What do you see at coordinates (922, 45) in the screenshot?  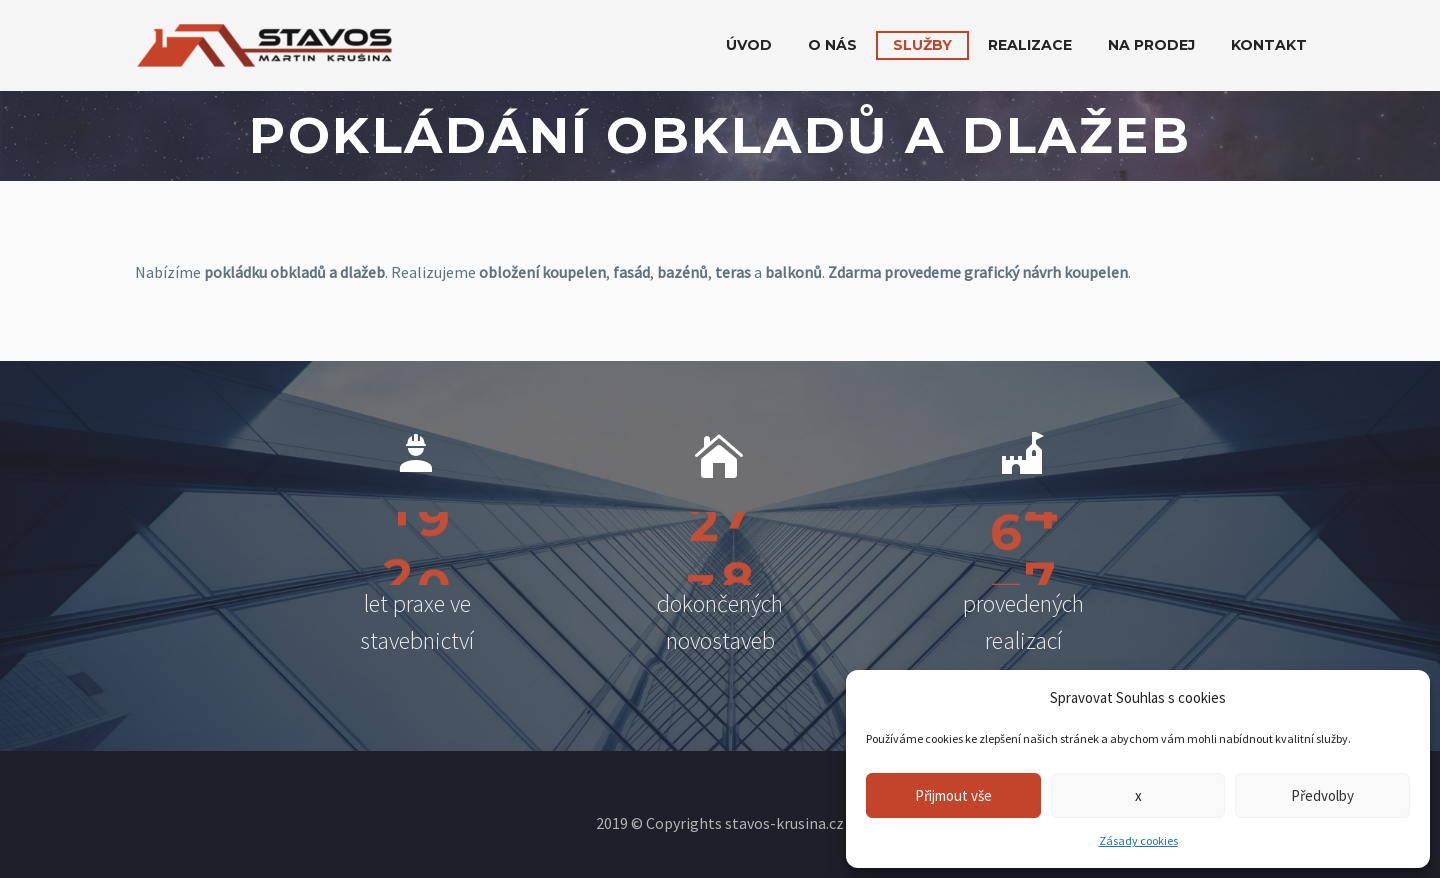 I see `Služby` at bounding box center [922, 45].